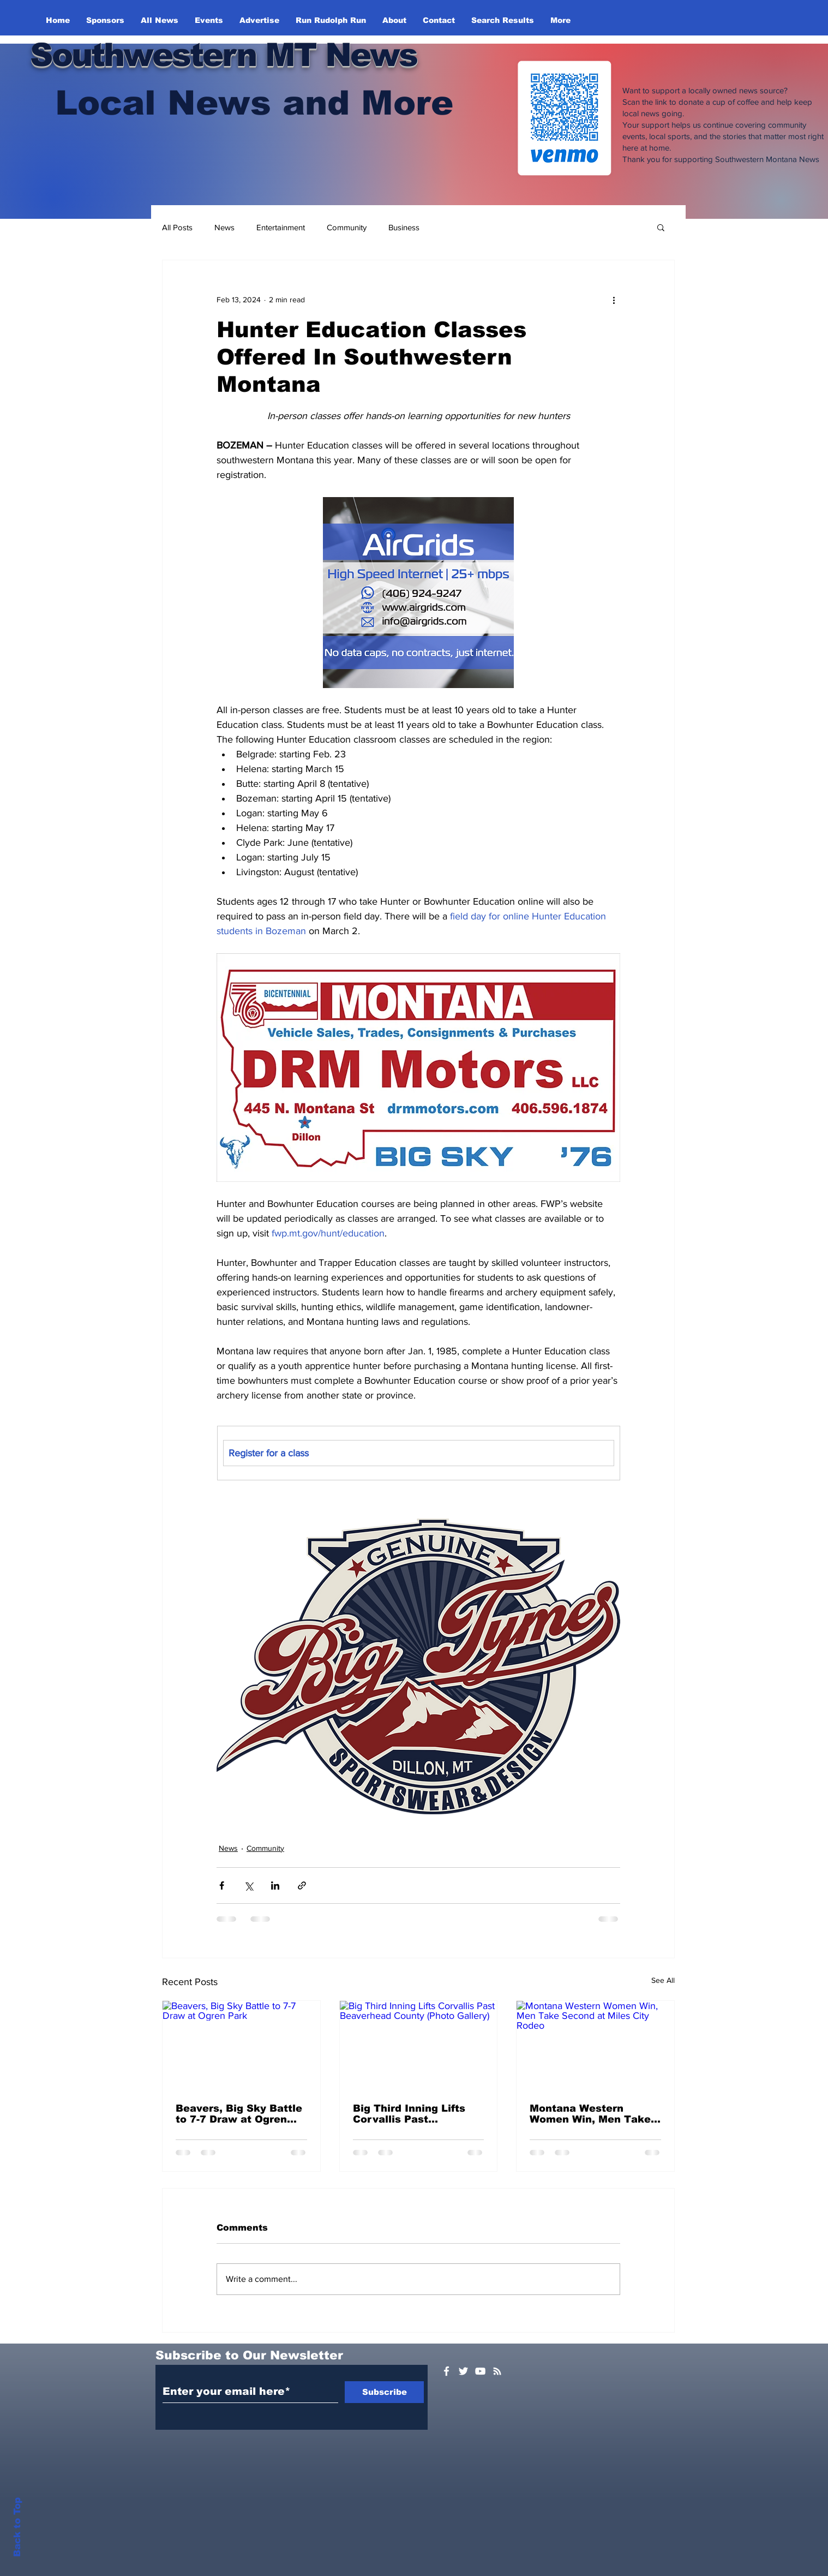 The height and width of the screenshot is (2576, 828). Describe the element at coordinates (275, 1885) in the screenshot. I see `[Share via LinkedIn]` at that location.